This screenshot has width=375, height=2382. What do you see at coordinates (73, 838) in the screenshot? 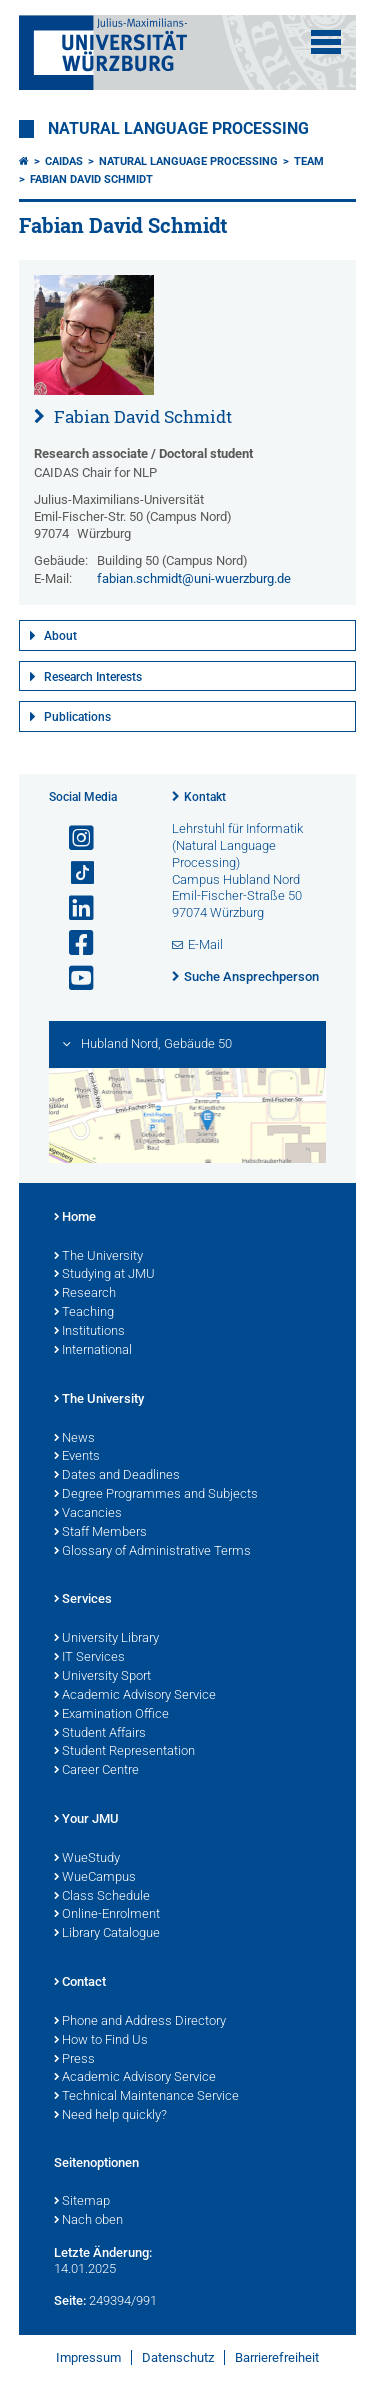
I see `[Link zu Instagram öffnen]` at bounding box center [73, 838].